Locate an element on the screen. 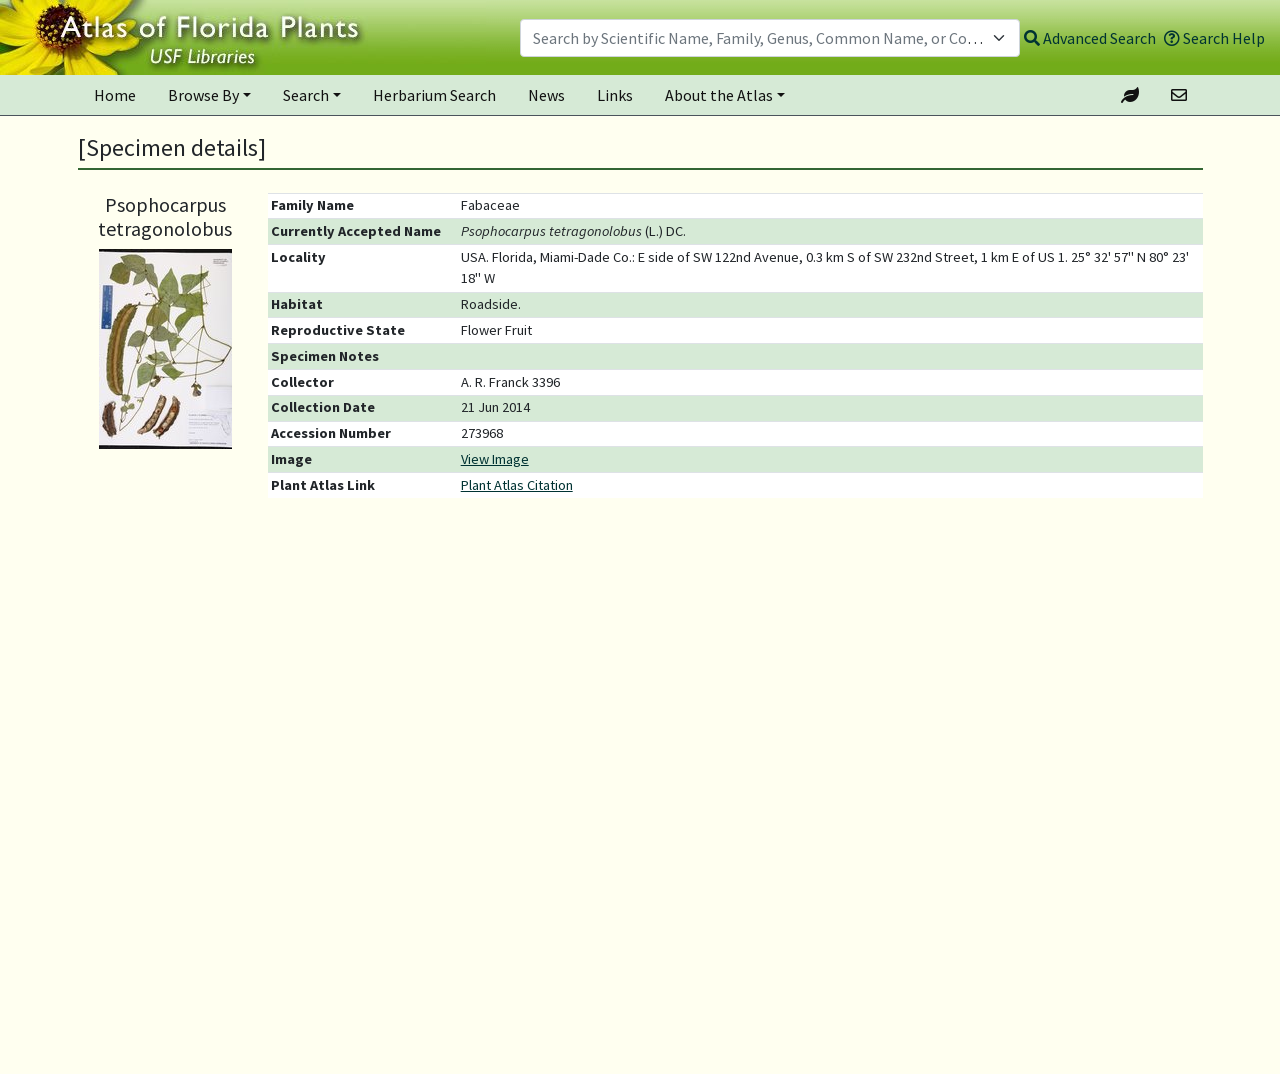 The width and height of the screenshot is (1280, 1074). [combobox] is located at coordinates (770, 38).